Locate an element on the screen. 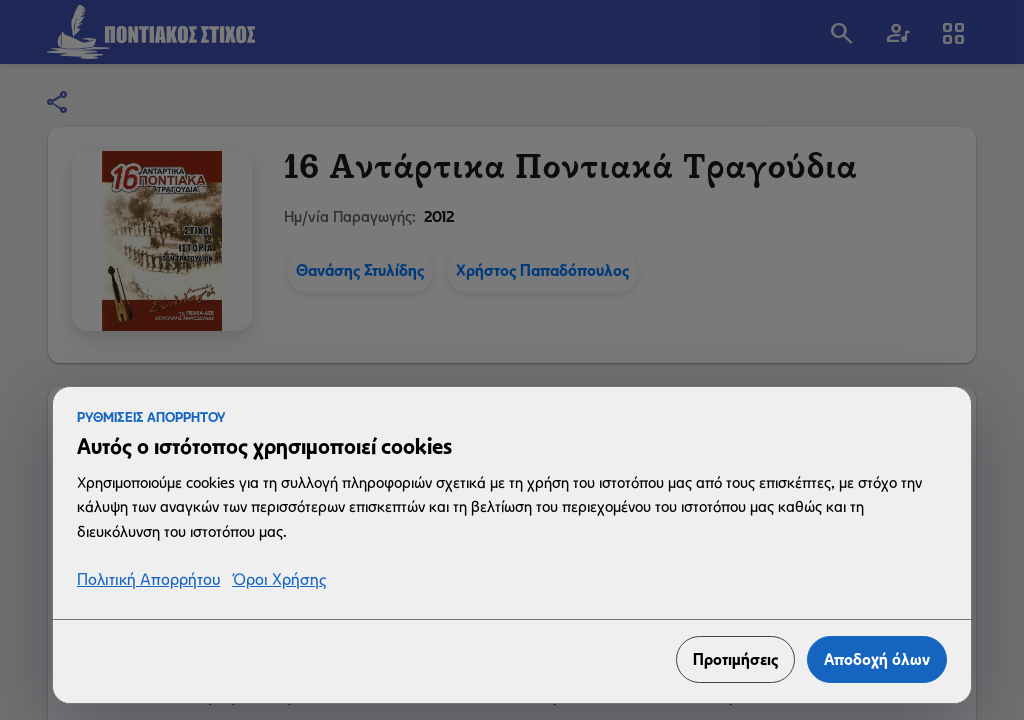 Image resolution: width=1024 pixels, height=720 pixels. Πολιτική Απορρήτου is located at coordinates (148, 580).